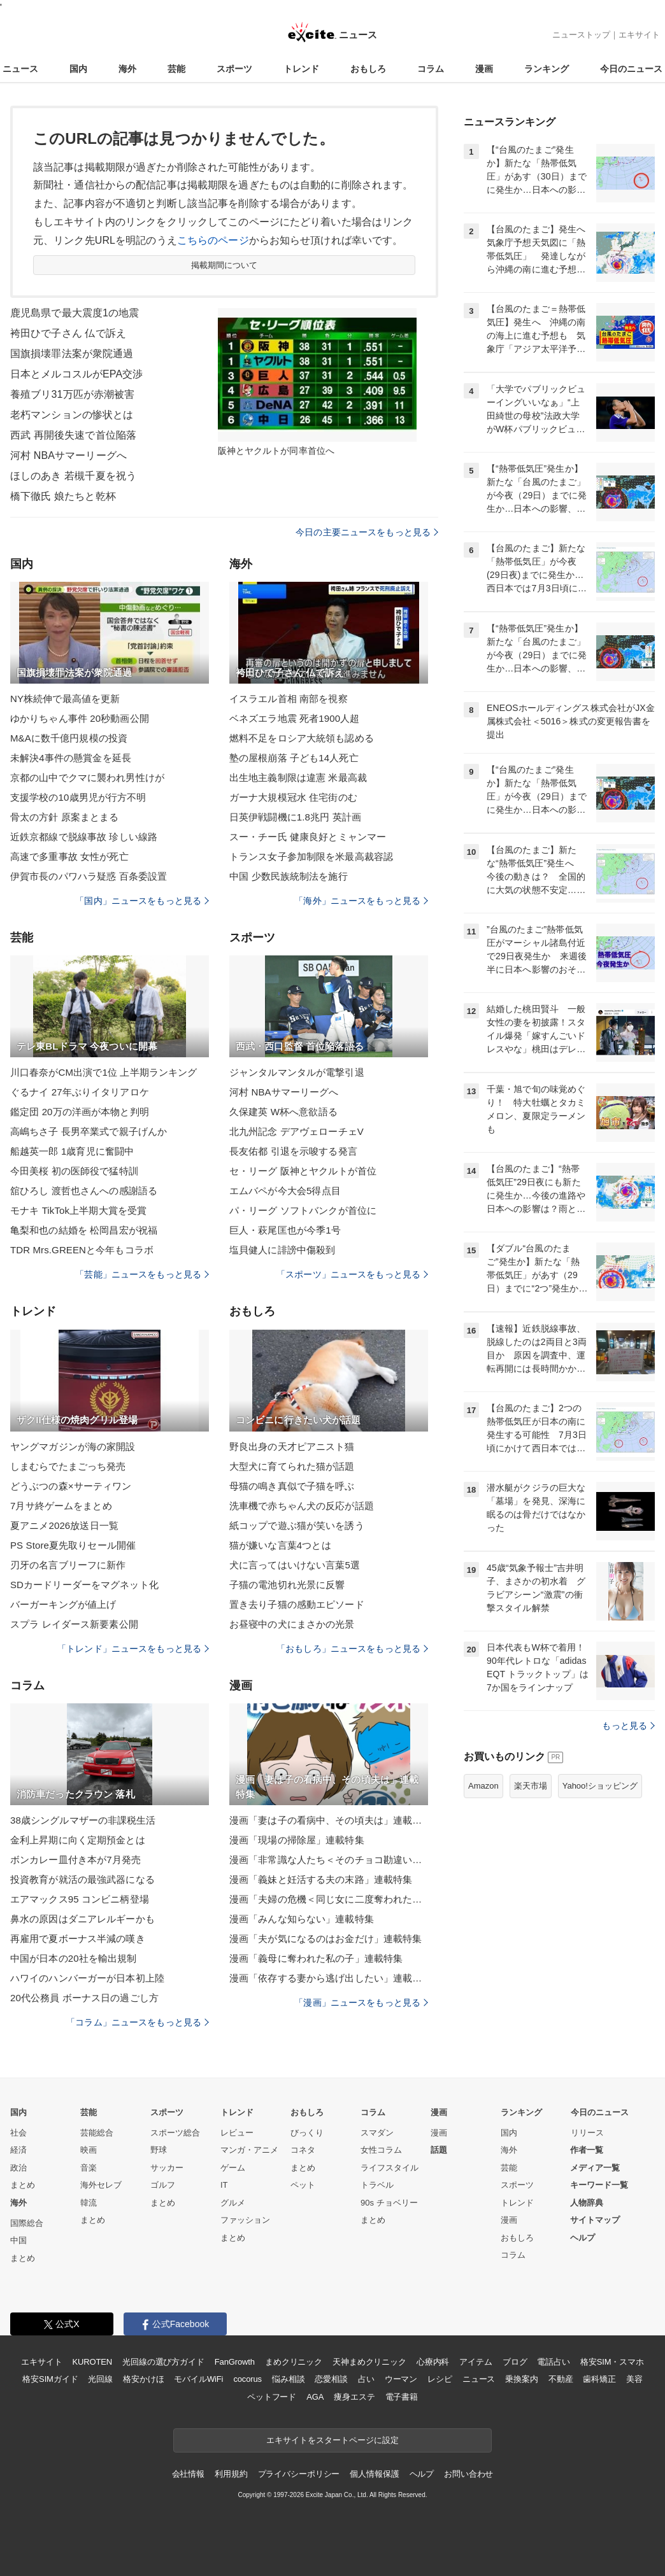  What do you see at coordinates (67, 1564) in the screenshot?
I see `刃牙の名言ブリーフに新作` at bounding box center [67, 1564].